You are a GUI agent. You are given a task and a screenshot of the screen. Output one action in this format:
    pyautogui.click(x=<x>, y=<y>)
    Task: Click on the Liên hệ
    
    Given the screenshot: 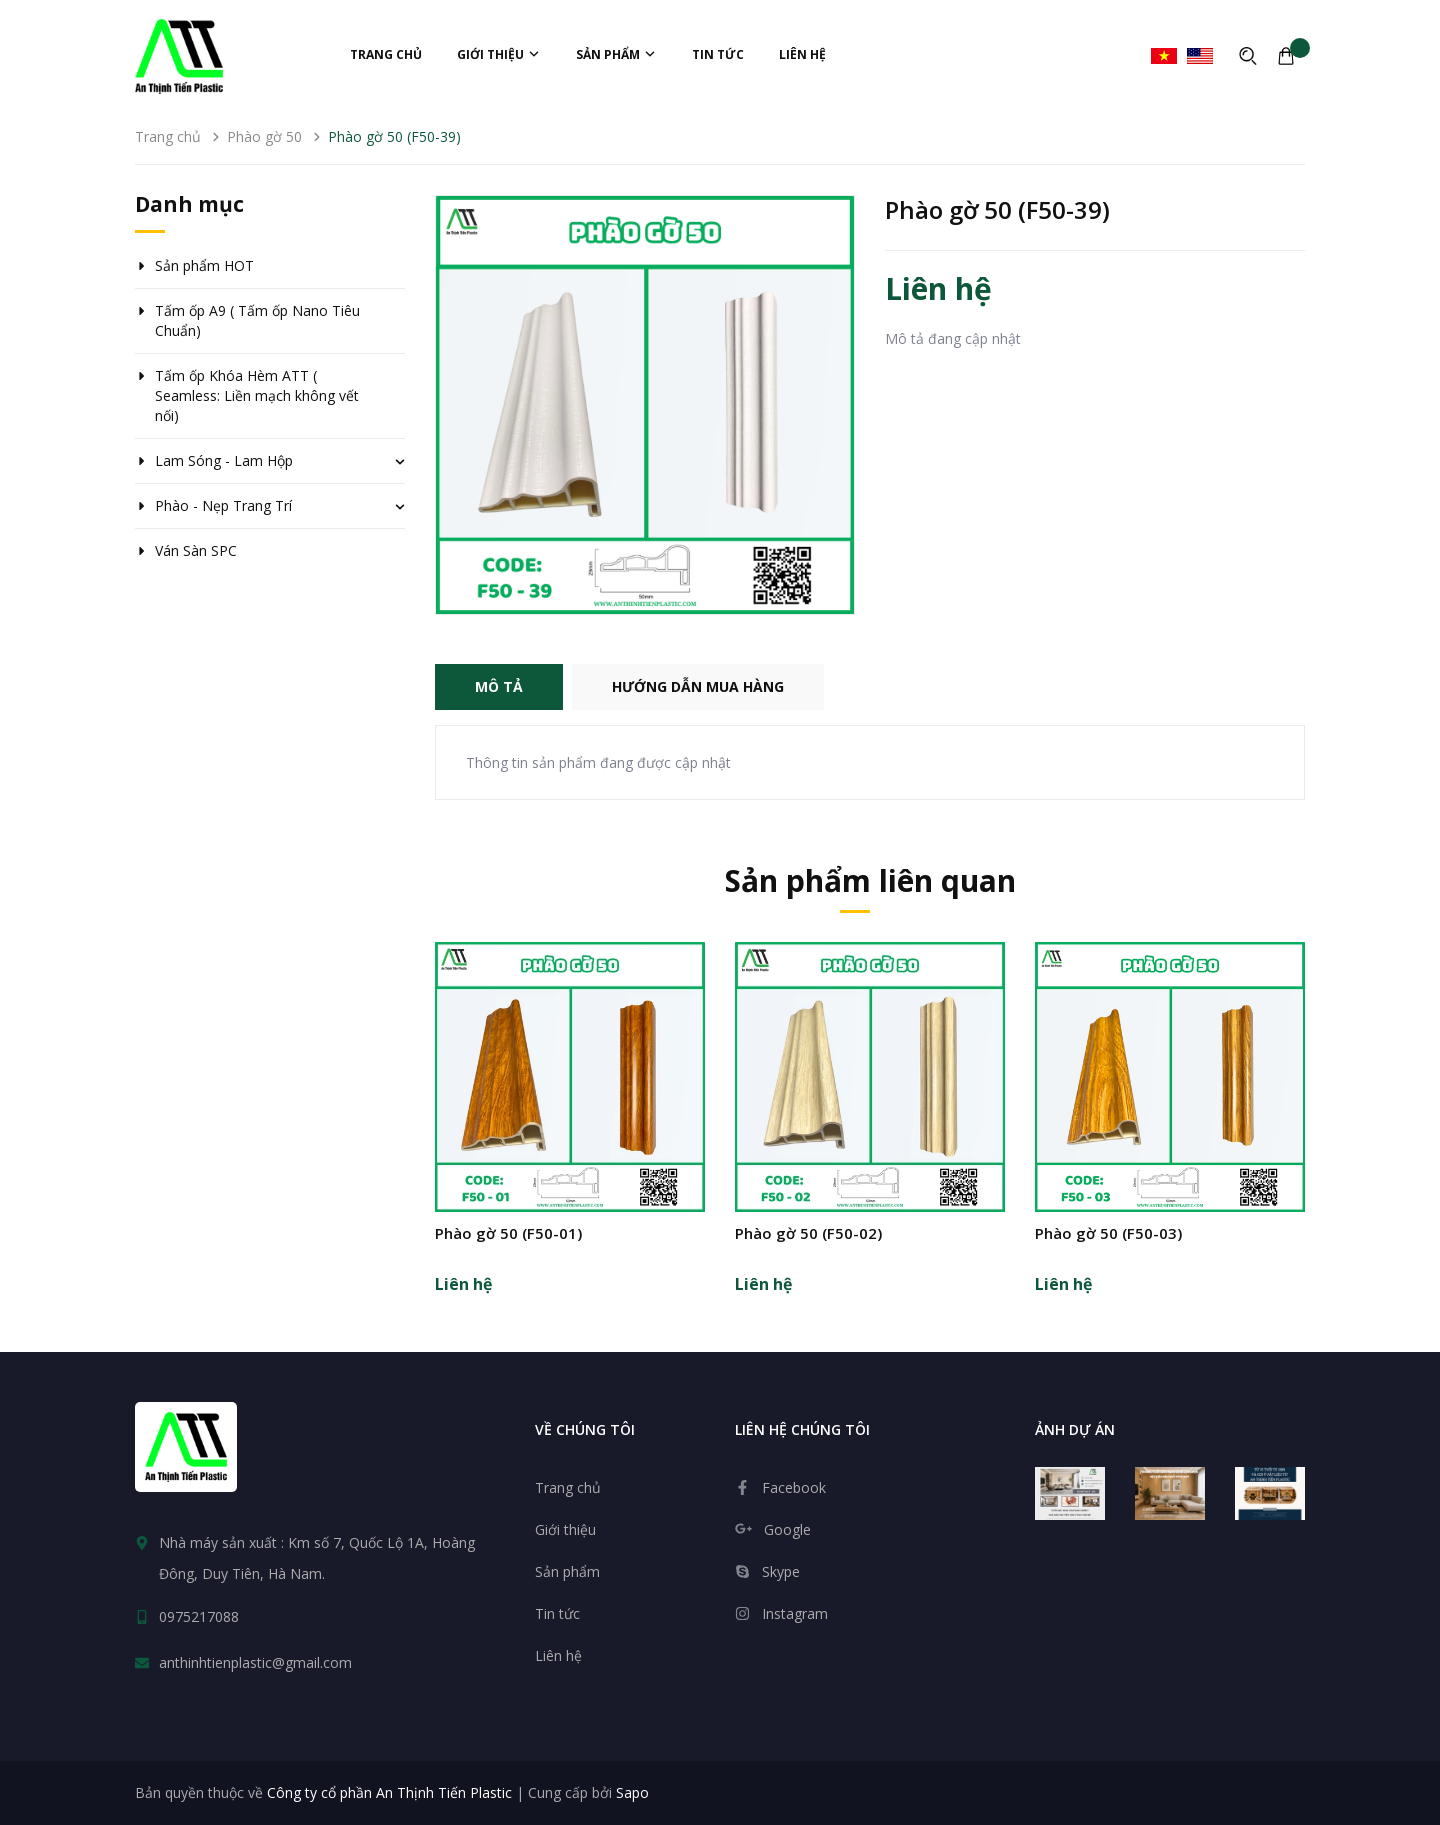 What is the action you would take?
    pyautogui.click(x=802, y=54)
    